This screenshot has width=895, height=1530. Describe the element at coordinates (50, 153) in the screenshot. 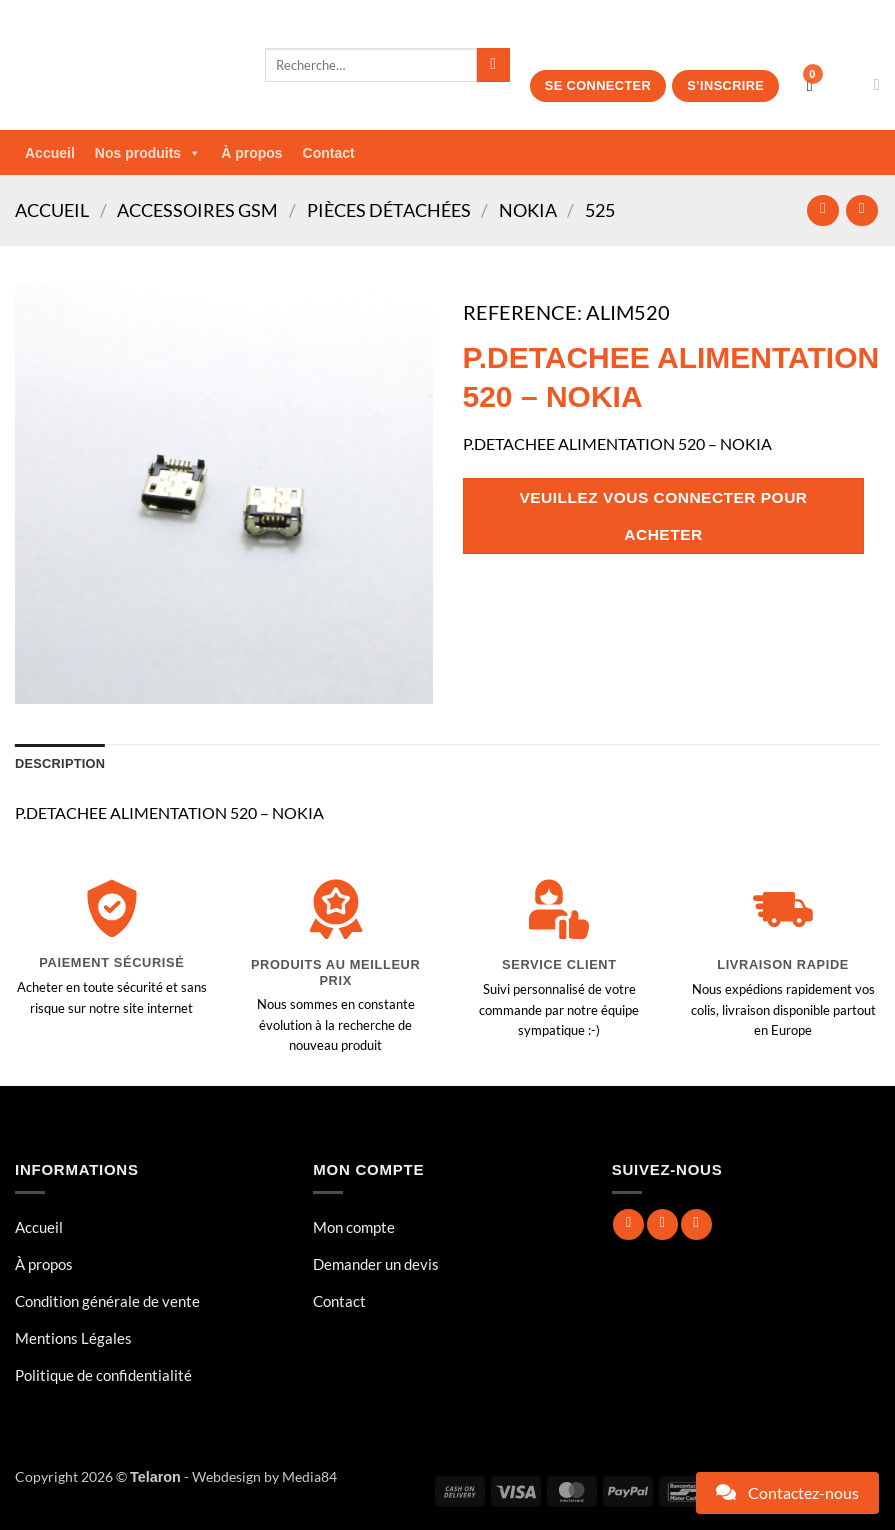

I see `Accueil` at that location.